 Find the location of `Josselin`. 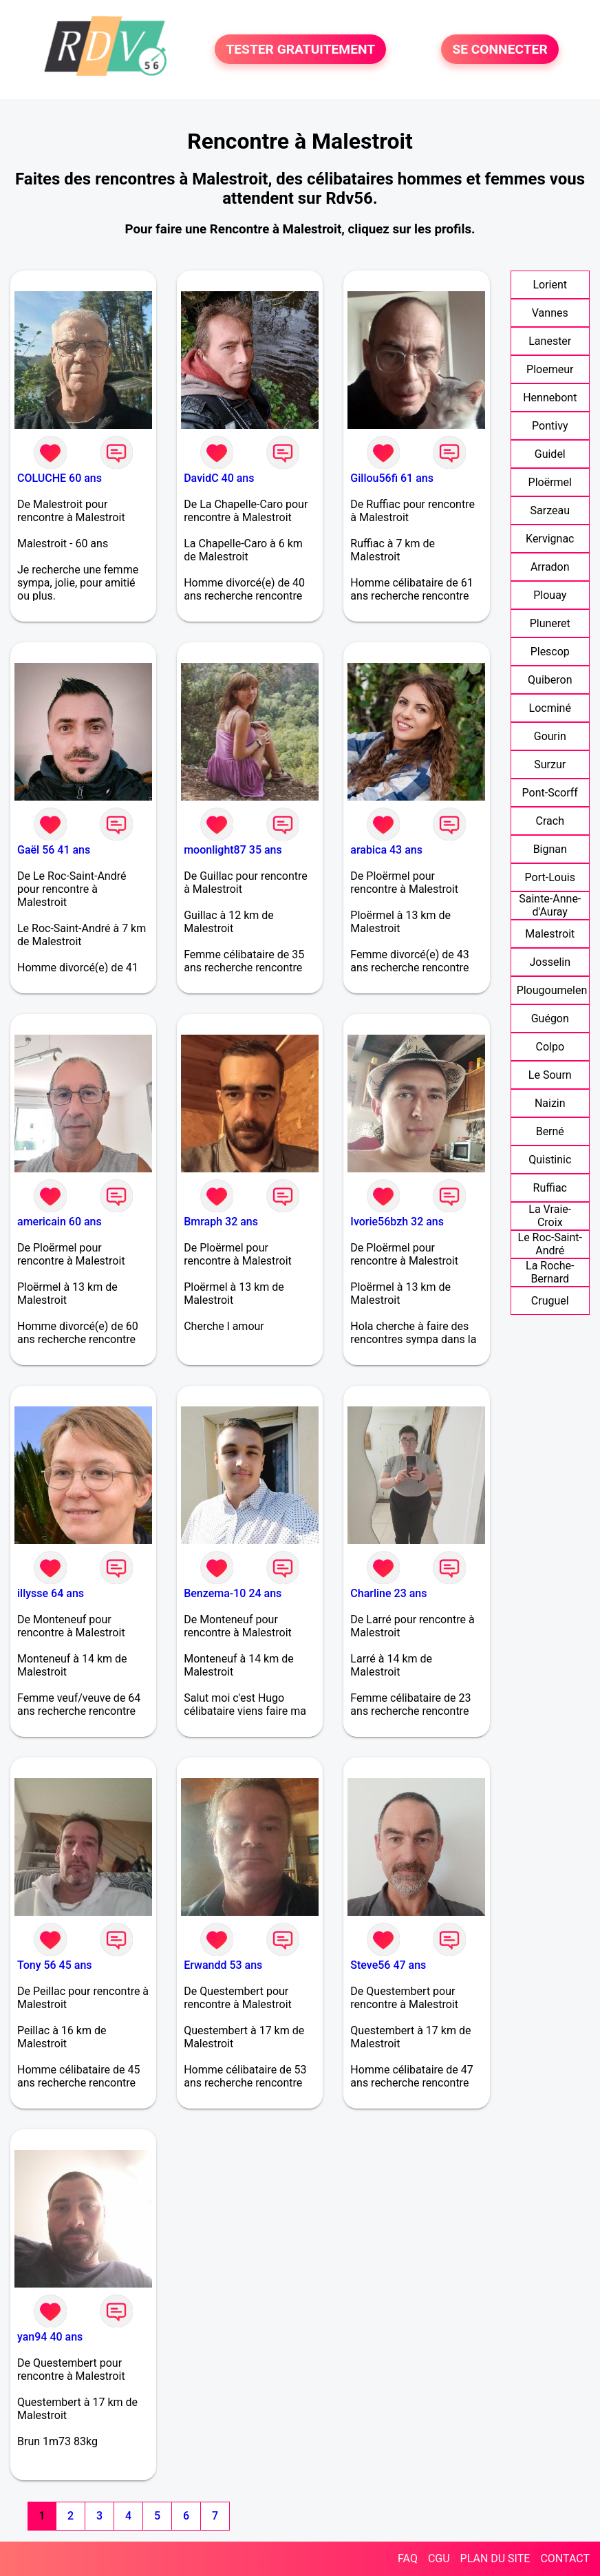

Josselin is located at coordinates (549, 962).